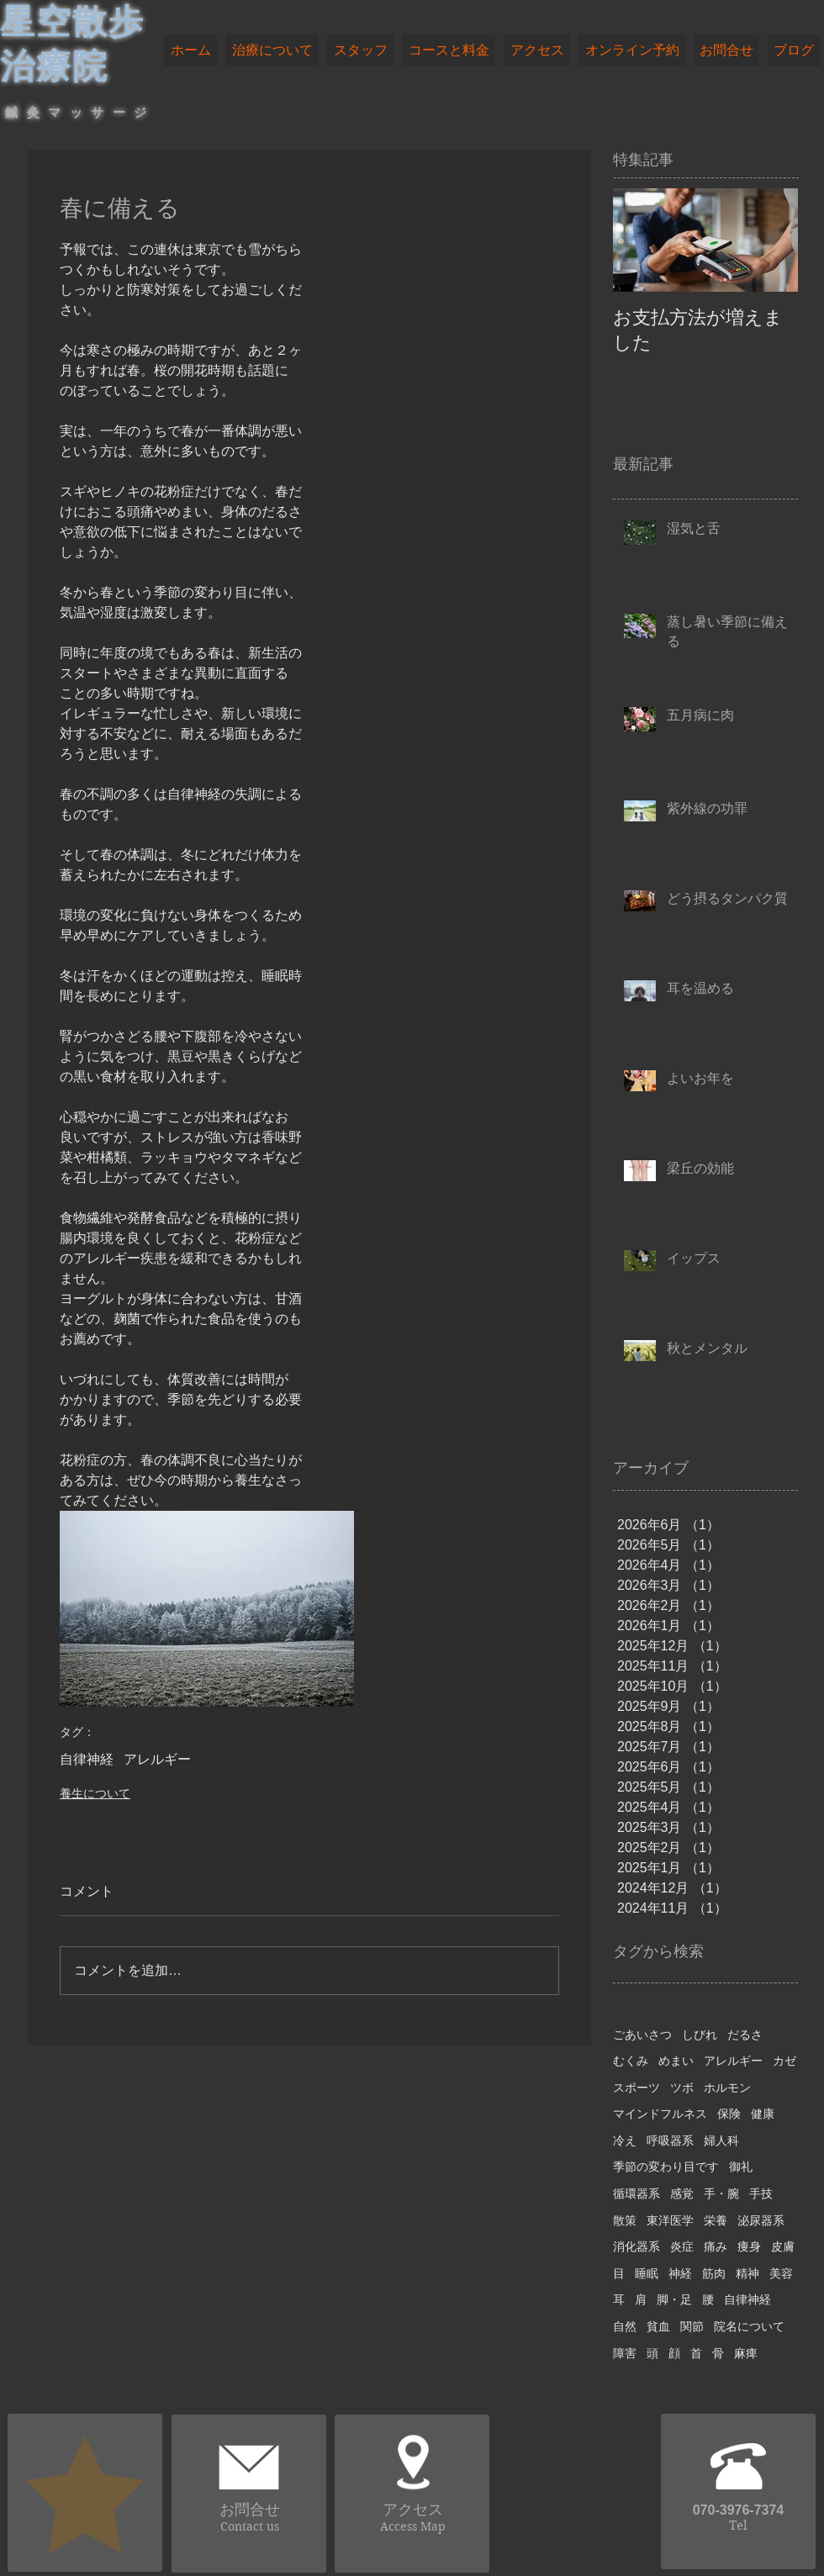 The width and height of the screenshot is (824, 2576). What do you see at coordinates (636, 2193) in the screenshot?
I see `循環器系` at bounding box center [636, 2193].